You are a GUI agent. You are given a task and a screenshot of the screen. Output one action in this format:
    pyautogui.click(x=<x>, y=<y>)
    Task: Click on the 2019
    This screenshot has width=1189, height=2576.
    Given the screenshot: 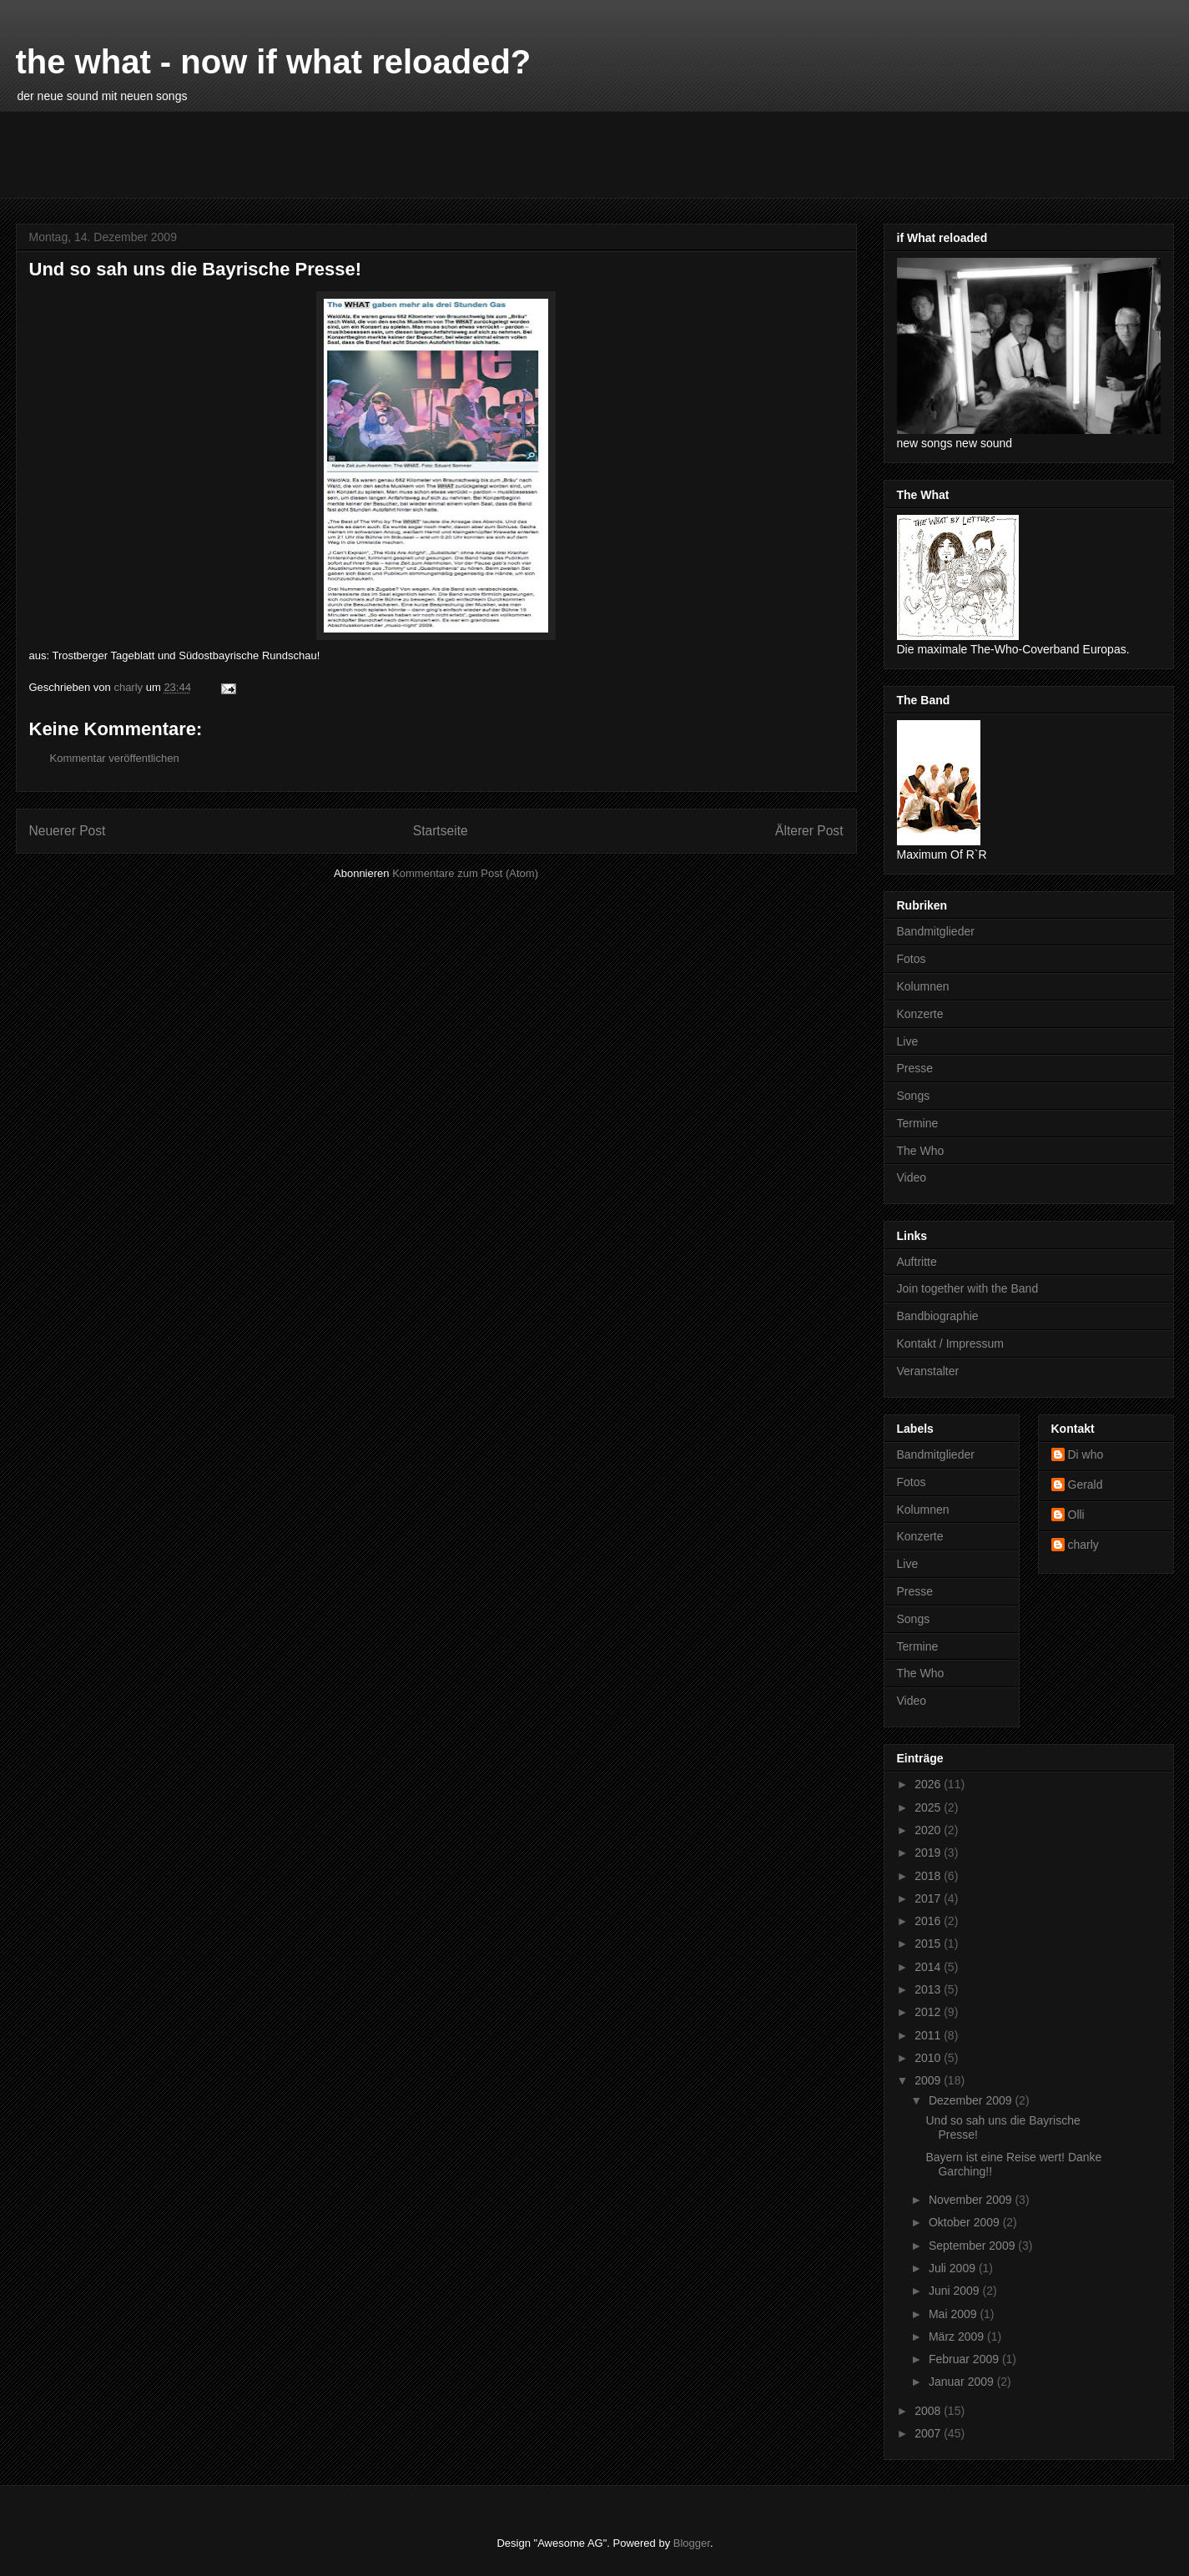 What is the action you would take?
    pyautogui.click(x=929, y=1852)
    